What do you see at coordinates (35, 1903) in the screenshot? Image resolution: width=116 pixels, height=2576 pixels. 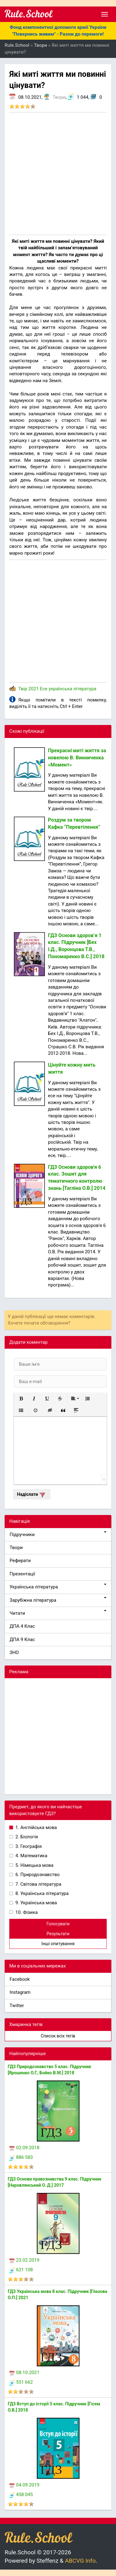 I see `9. Українська мова` at bounding box center [35, 1903].